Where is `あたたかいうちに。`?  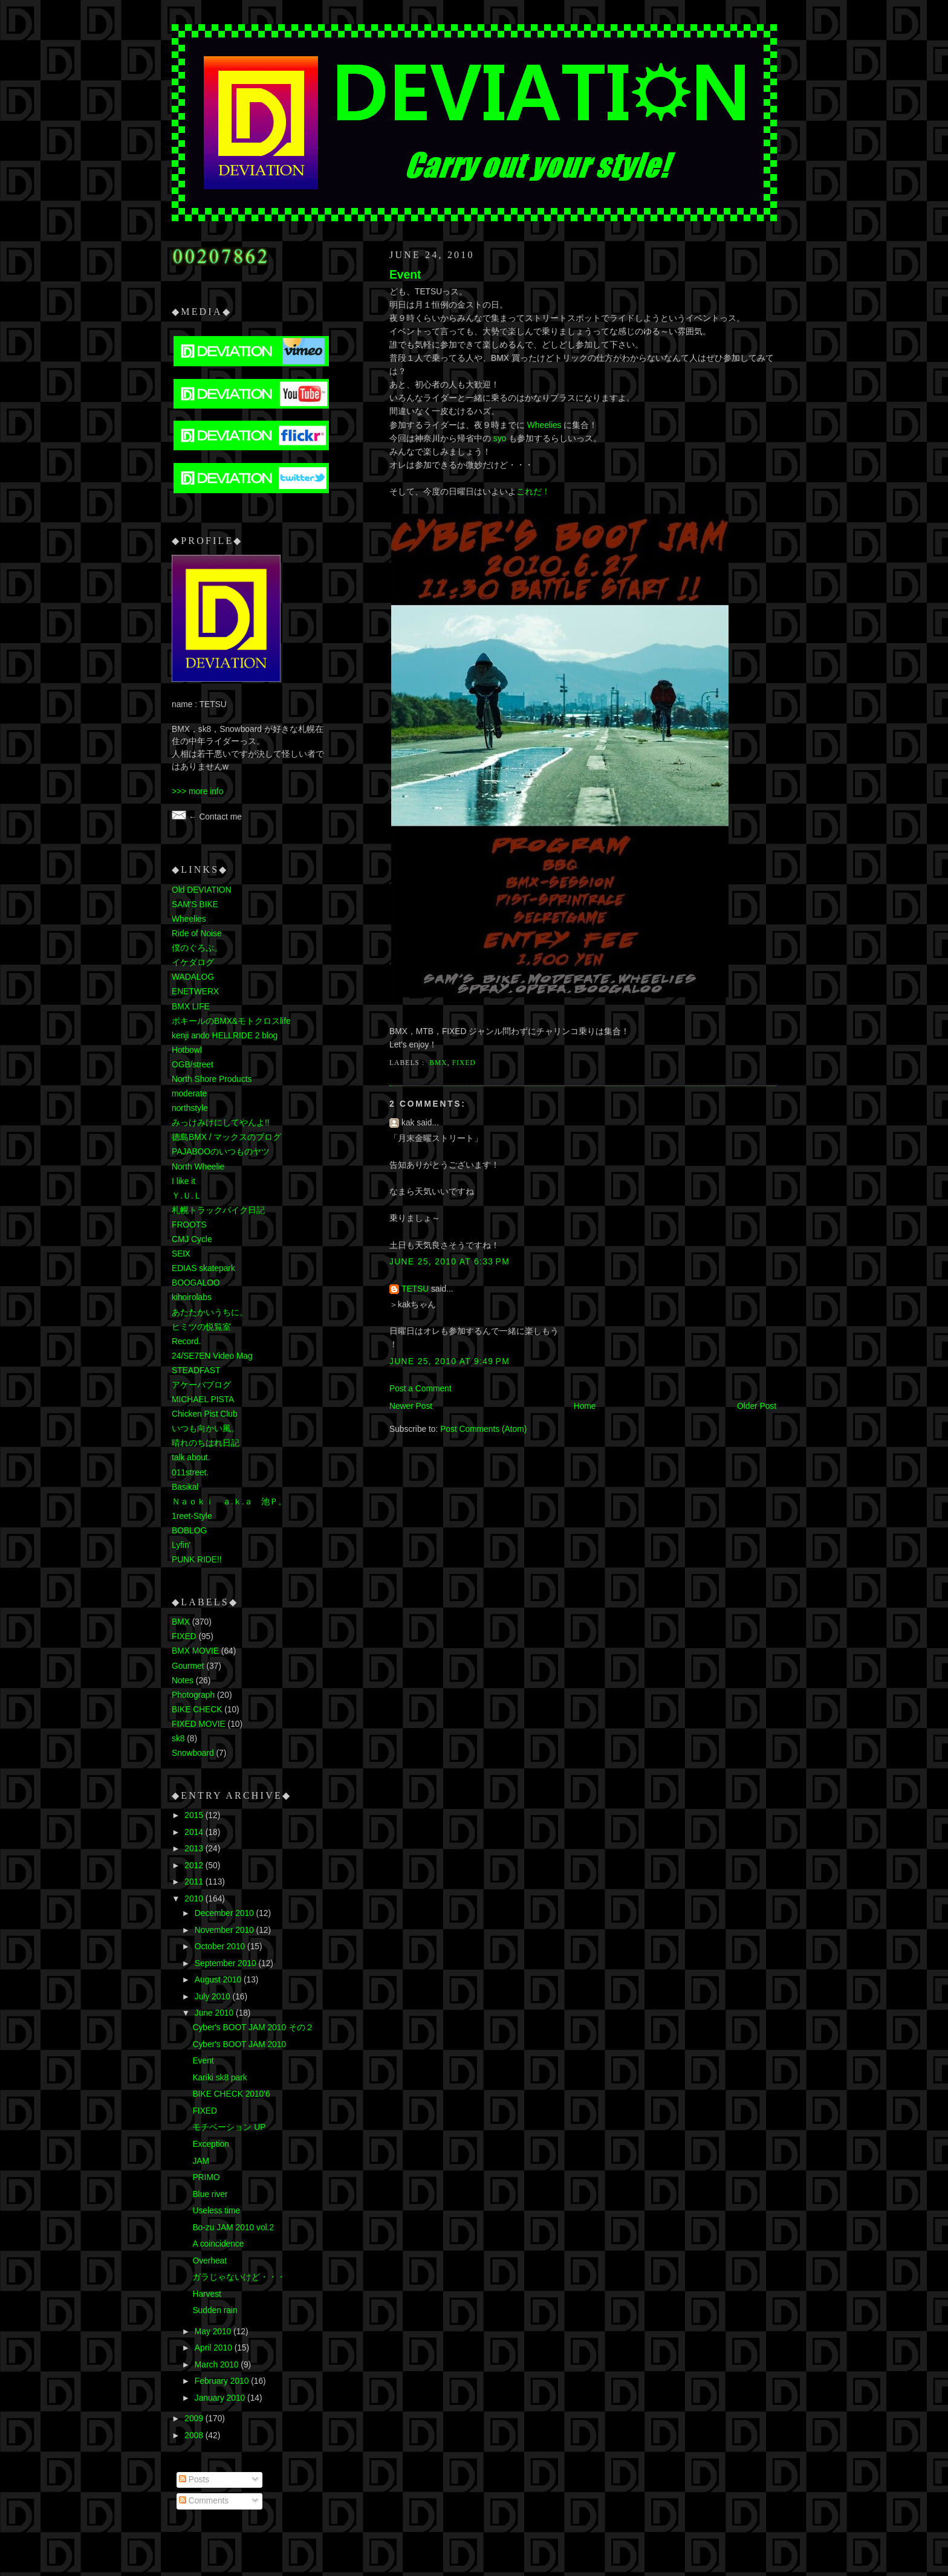 あたたかいうちに。 is located at coordinates (210, 1312).